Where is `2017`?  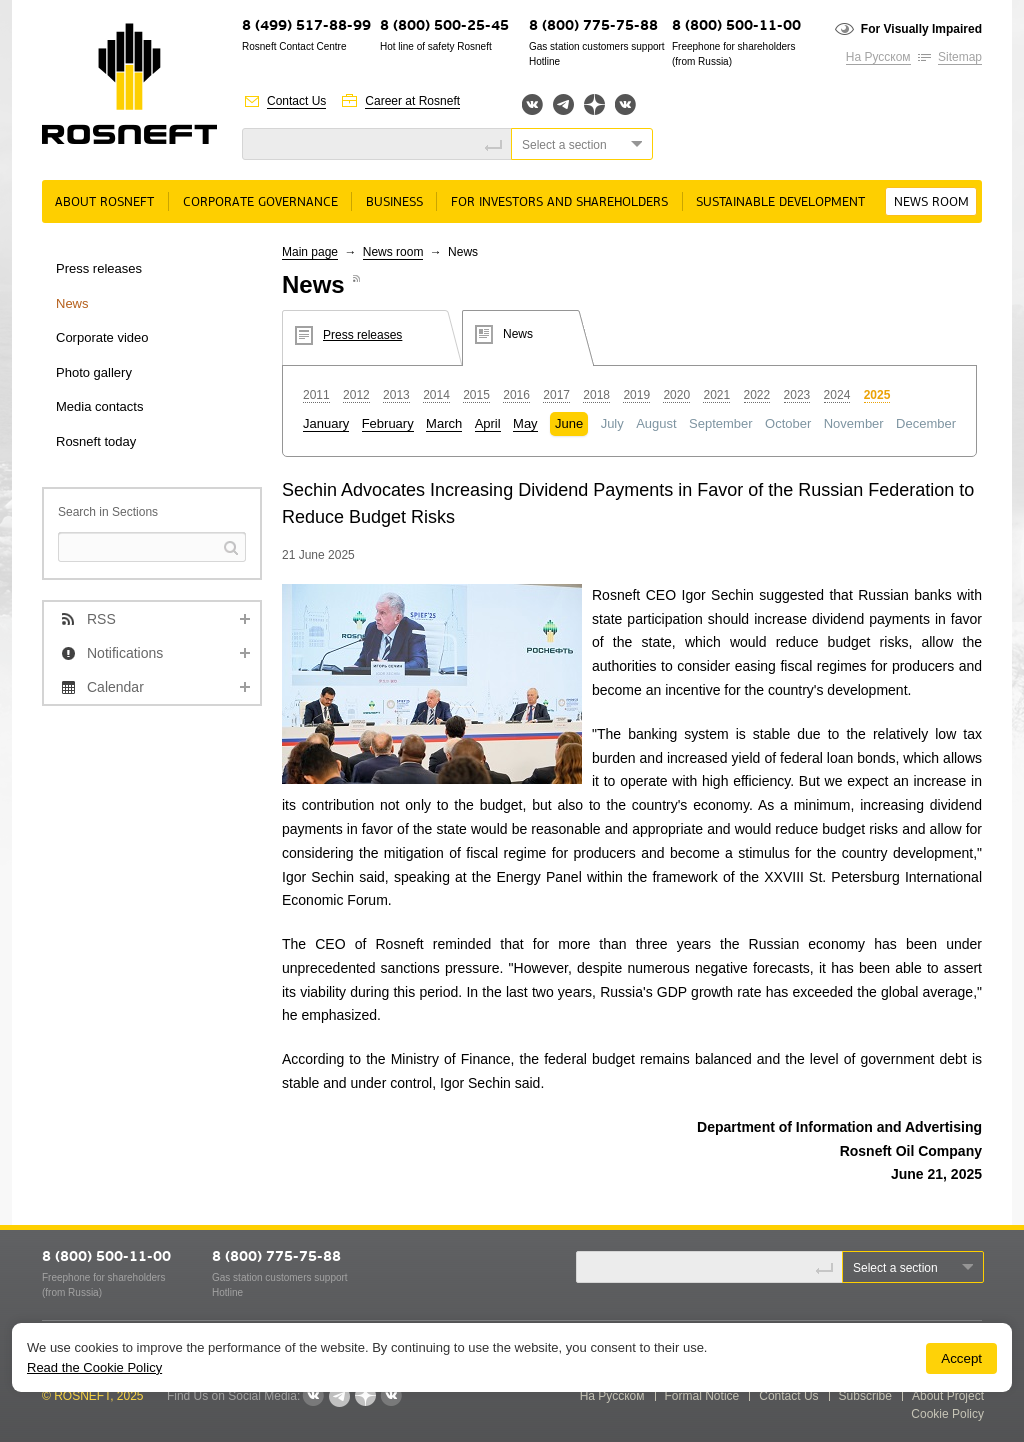
2017 is located at coordinates (556, 395).